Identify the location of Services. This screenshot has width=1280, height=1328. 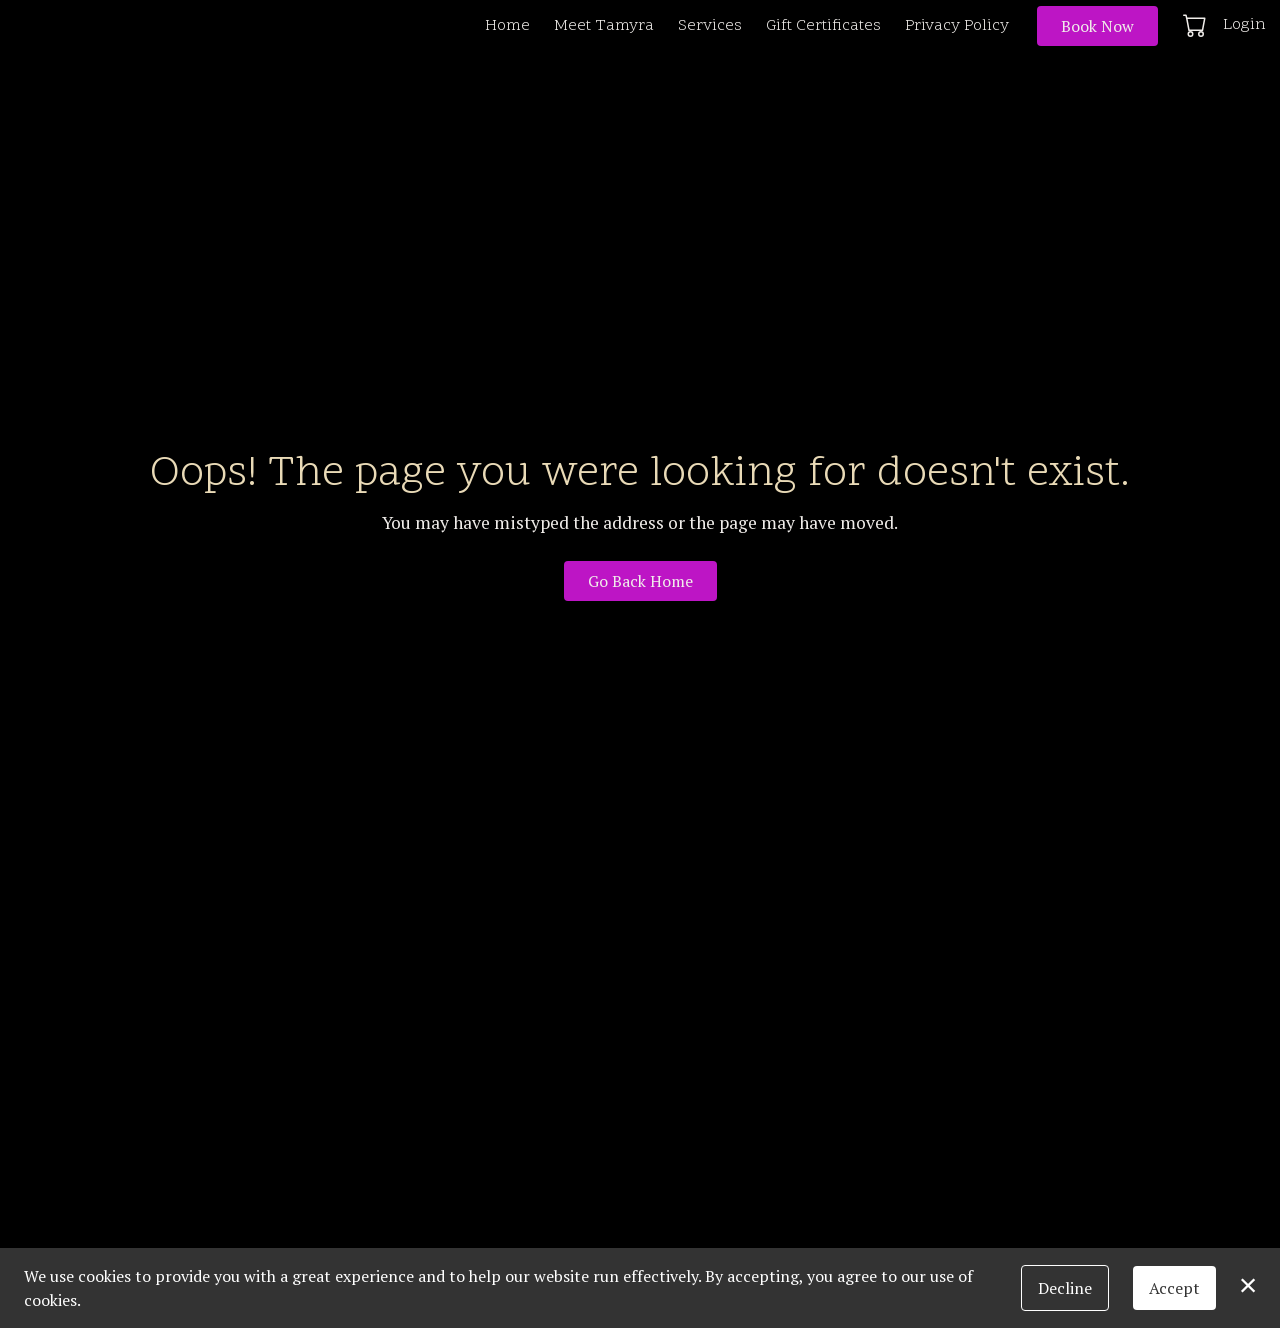
(710, 26).